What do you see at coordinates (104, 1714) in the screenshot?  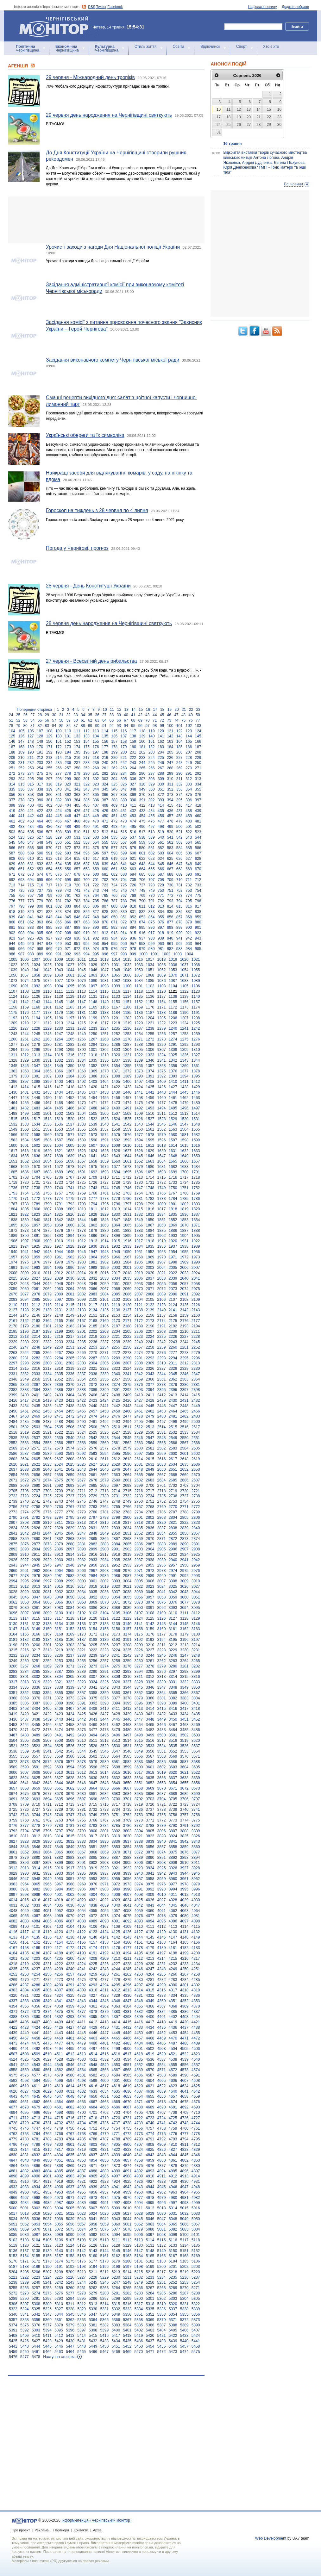 I see `3427` at bounding box center [104, 1714].